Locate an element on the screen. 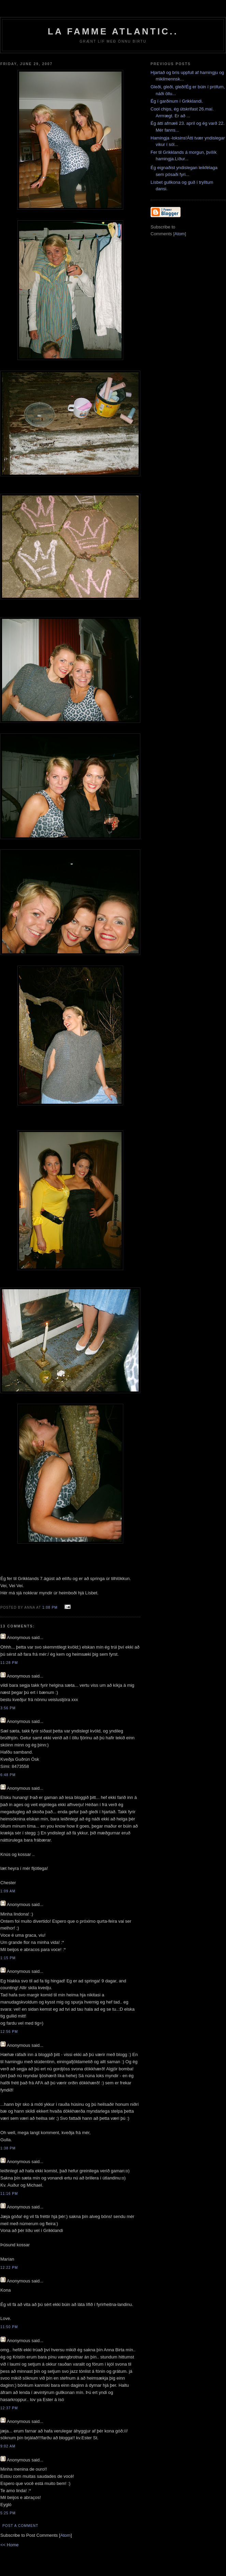 The width and height of the screenshot is (226, 2576). 5:25 PM is located at coordinates (8, 2513).